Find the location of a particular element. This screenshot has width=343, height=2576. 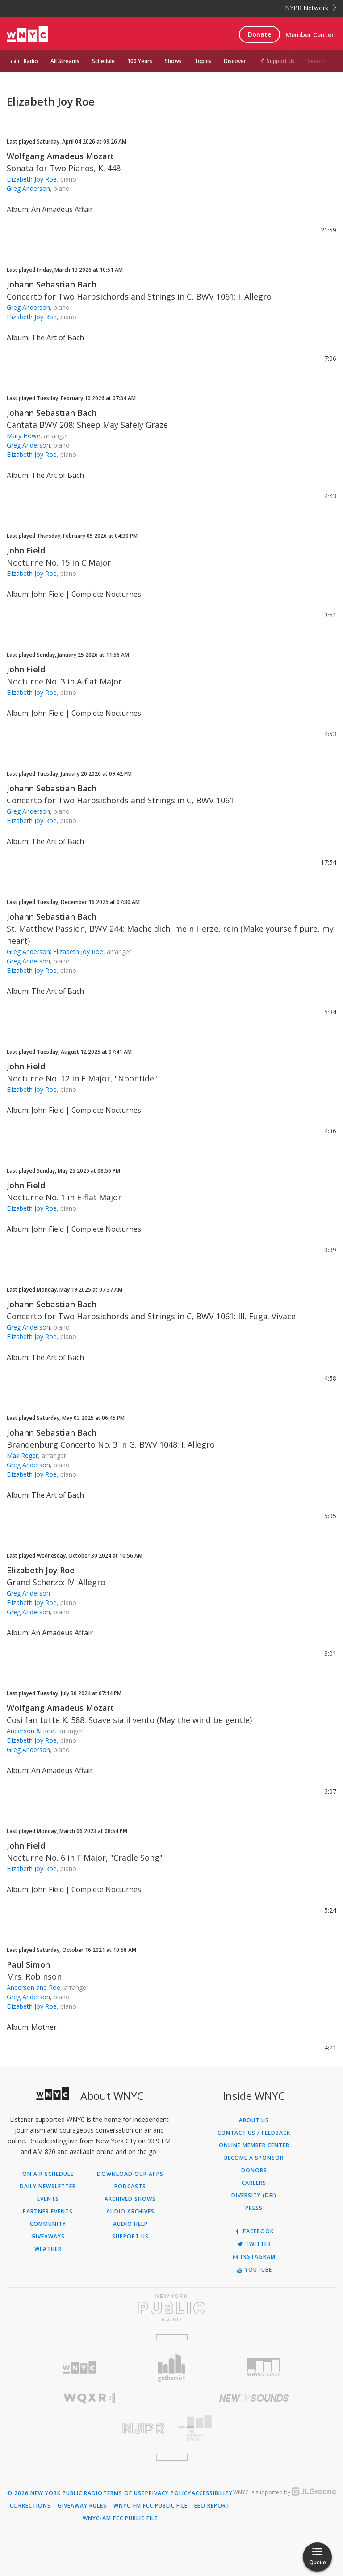

Topics is located at coordinates (202, 61).